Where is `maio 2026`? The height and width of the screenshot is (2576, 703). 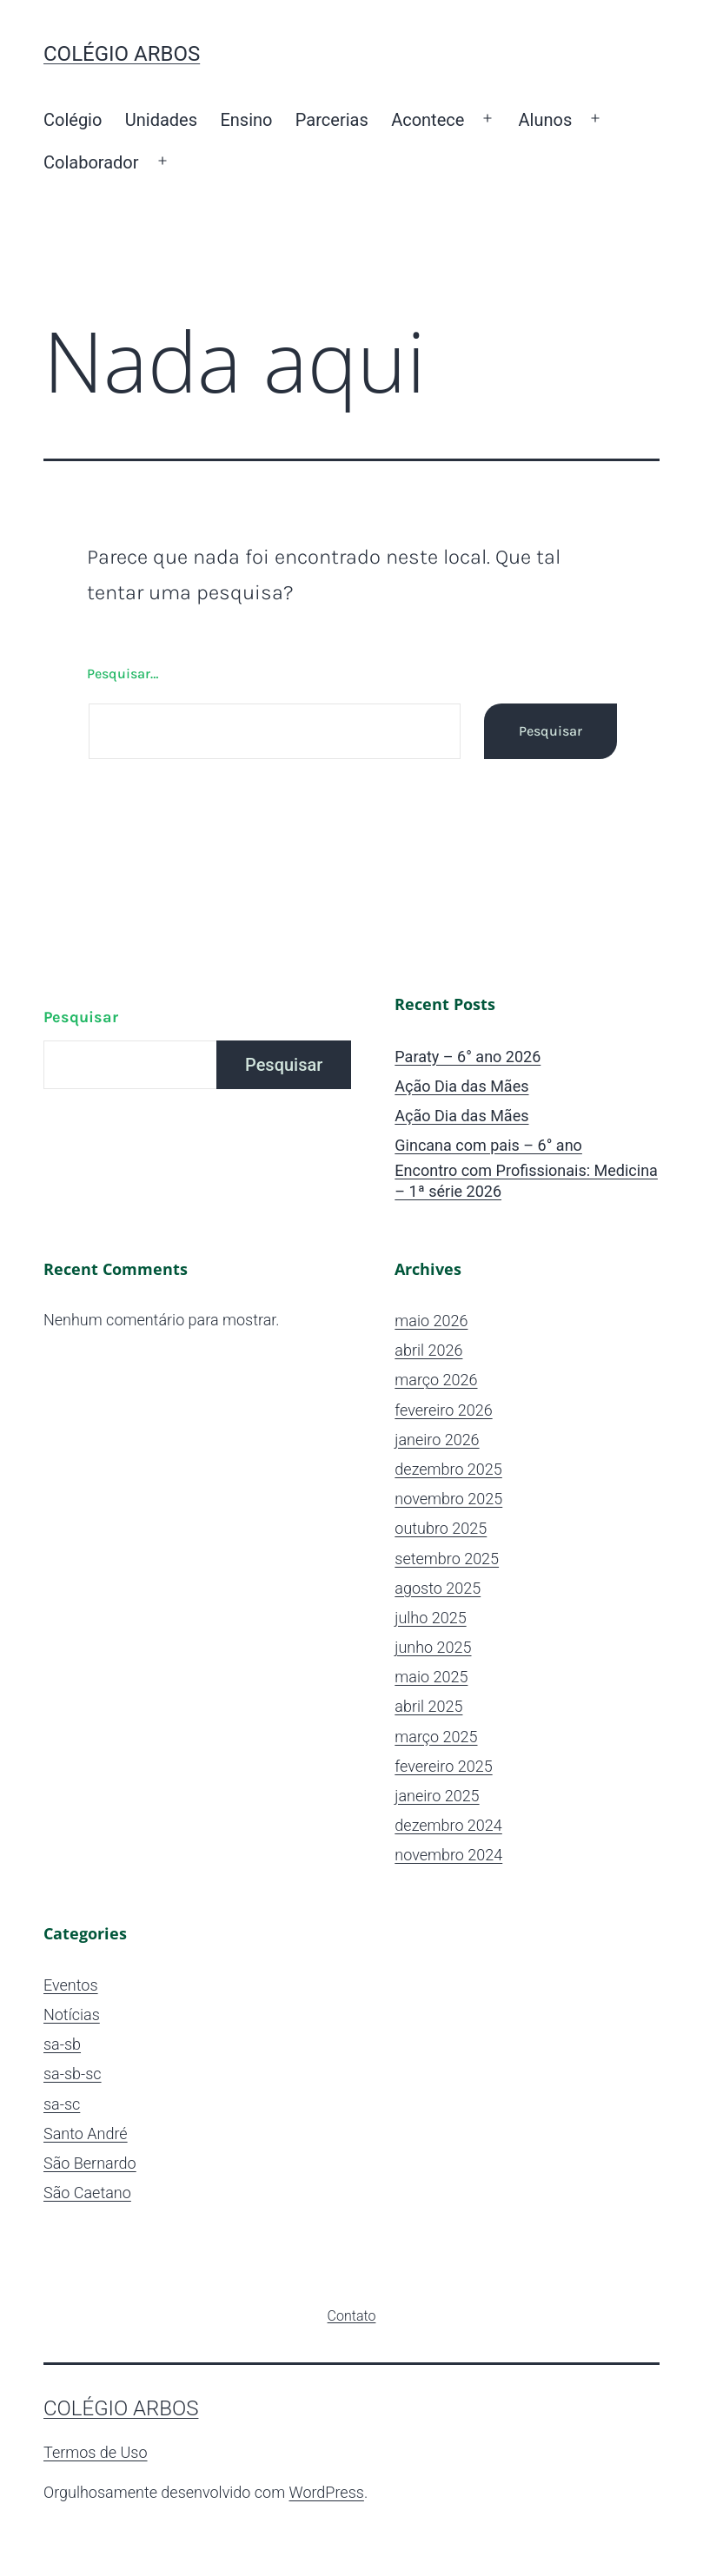 maio 2026 is located at coordinates (431, 1320).